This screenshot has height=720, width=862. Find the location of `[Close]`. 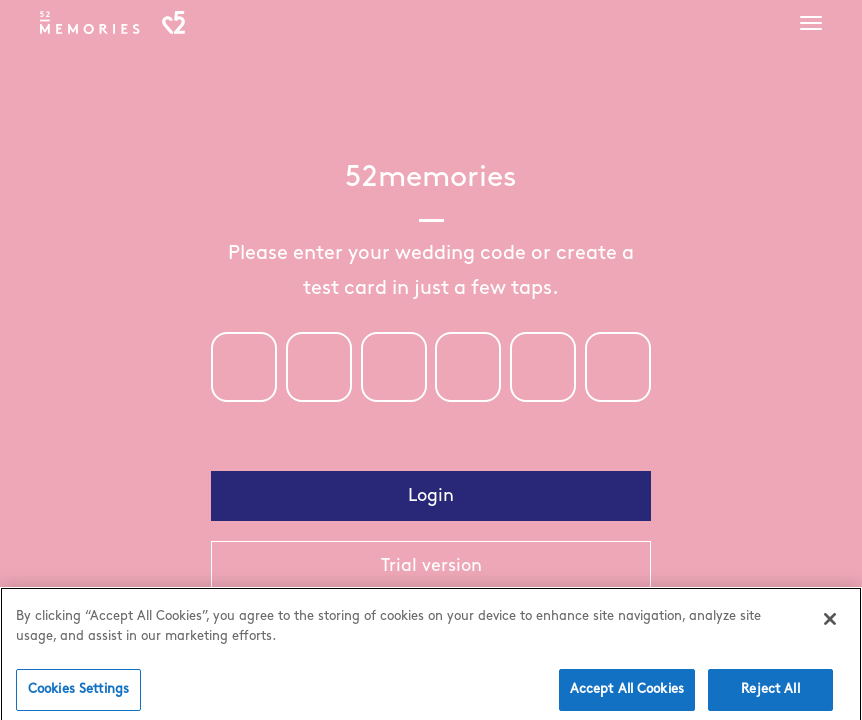

[Close] is located at coordinates (830, 625).